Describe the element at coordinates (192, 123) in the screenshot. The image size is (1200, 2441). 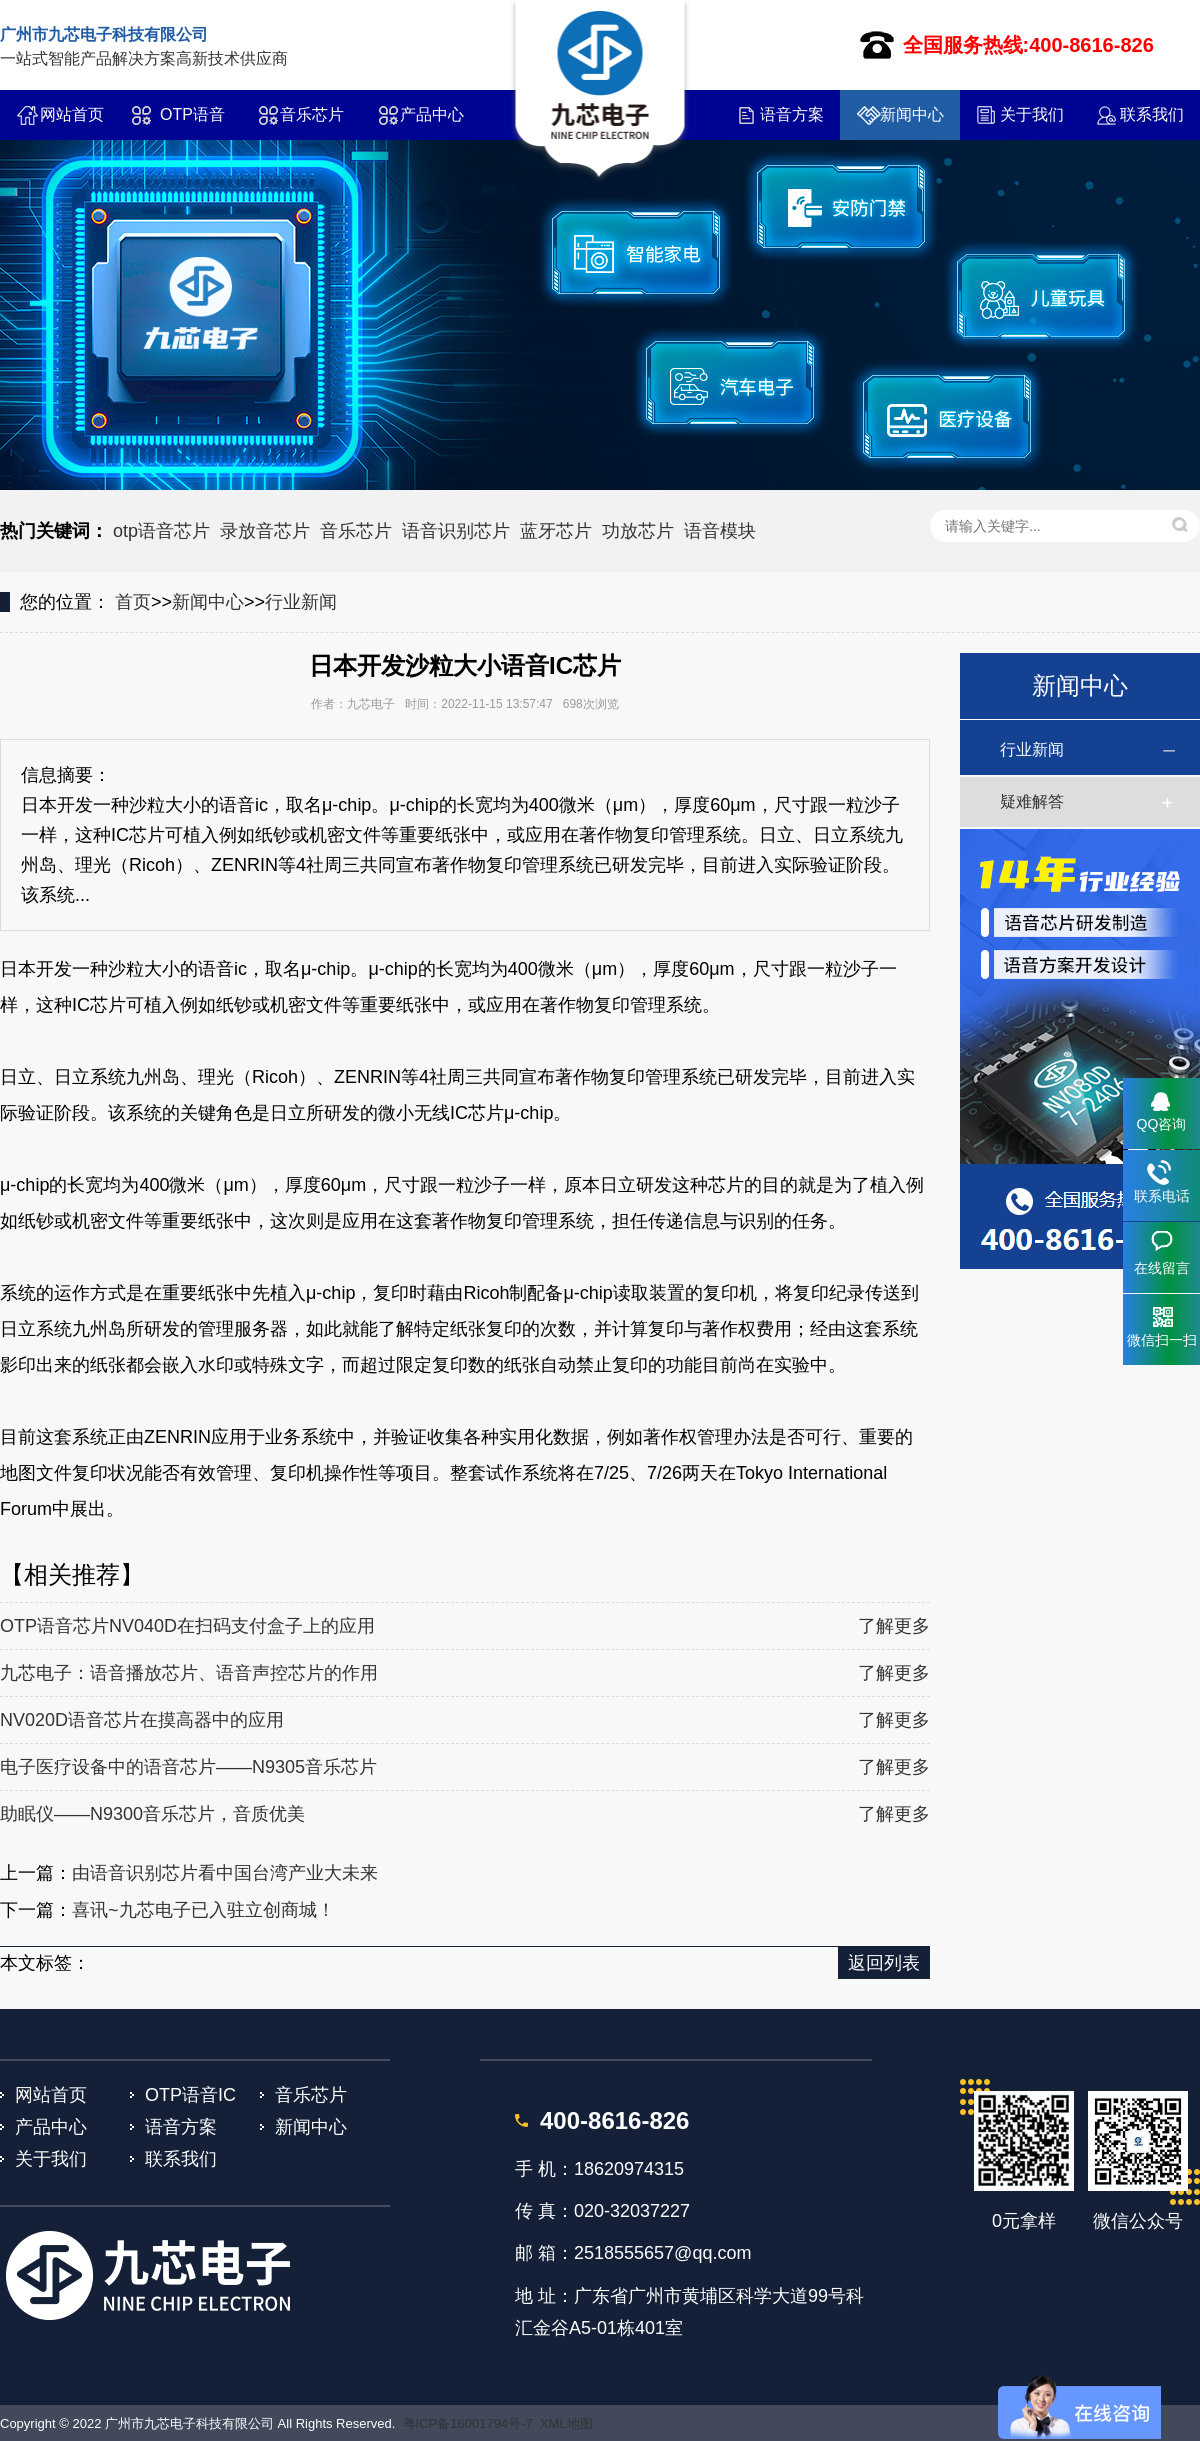
I see `OTP语音IC` at that location.